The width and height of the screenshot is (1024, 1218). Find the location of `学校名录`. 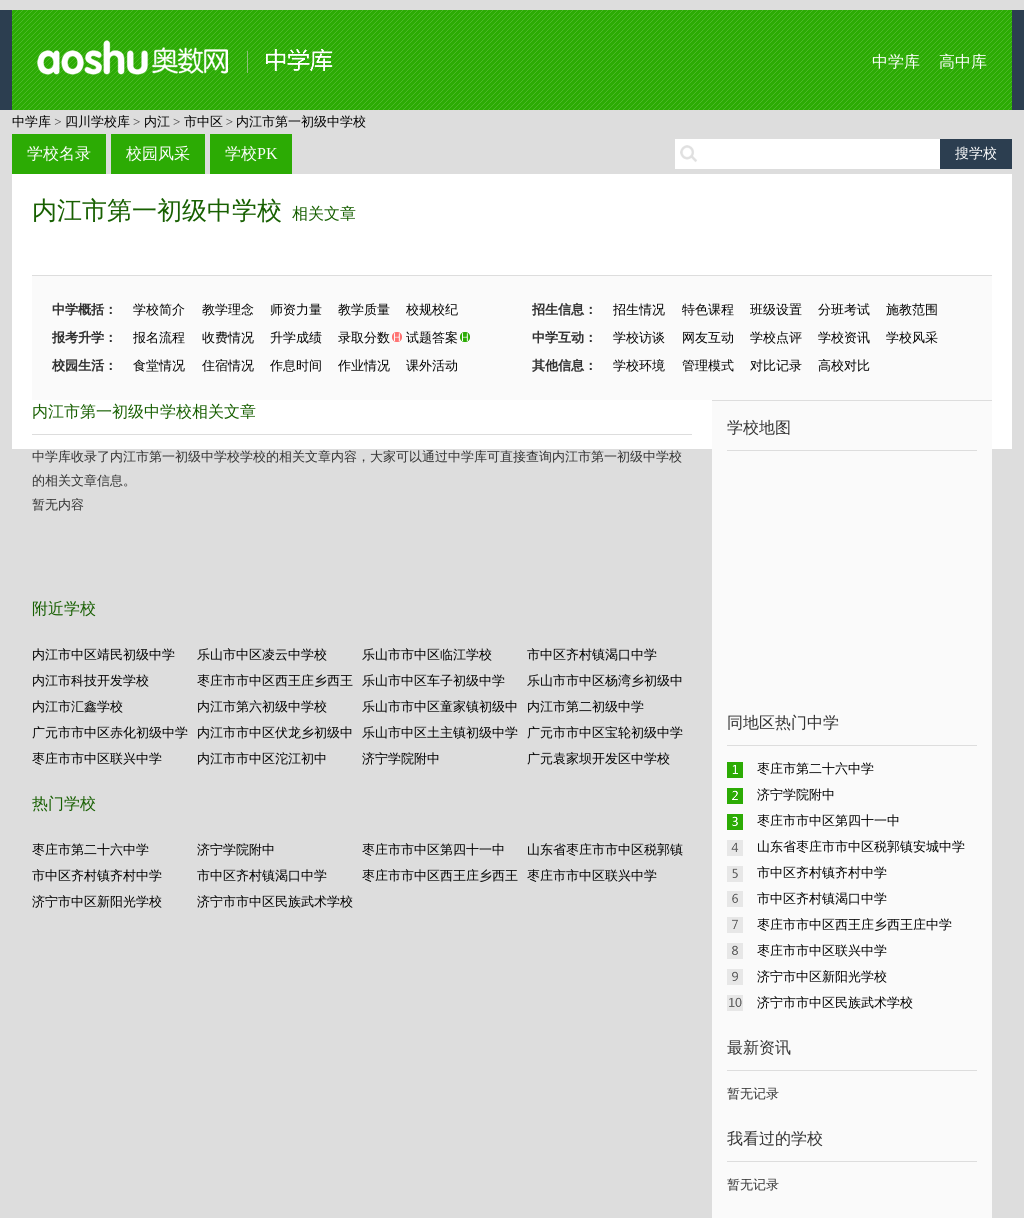

学校名录 is located at coordinates (59, 153).